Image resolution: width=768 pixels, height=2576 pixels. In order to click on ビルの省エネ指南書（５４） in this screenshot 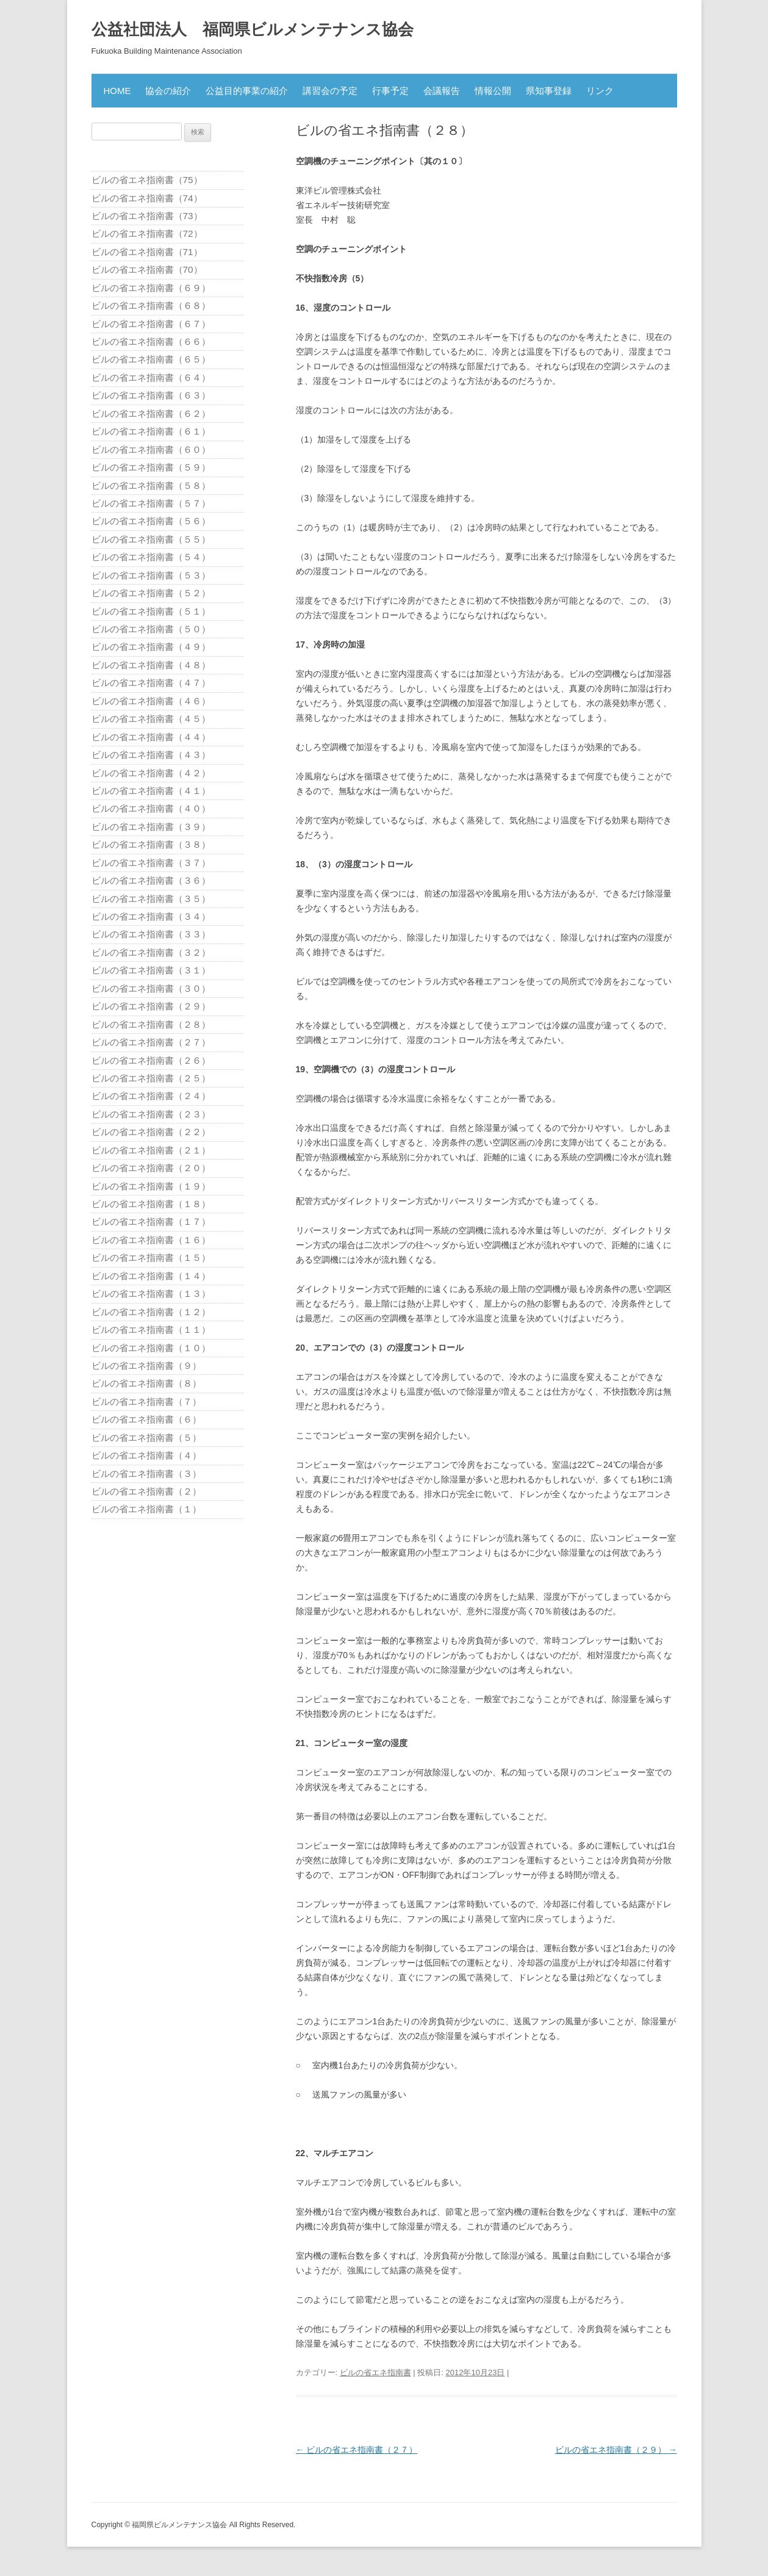, I will do `click(151, 557)`.